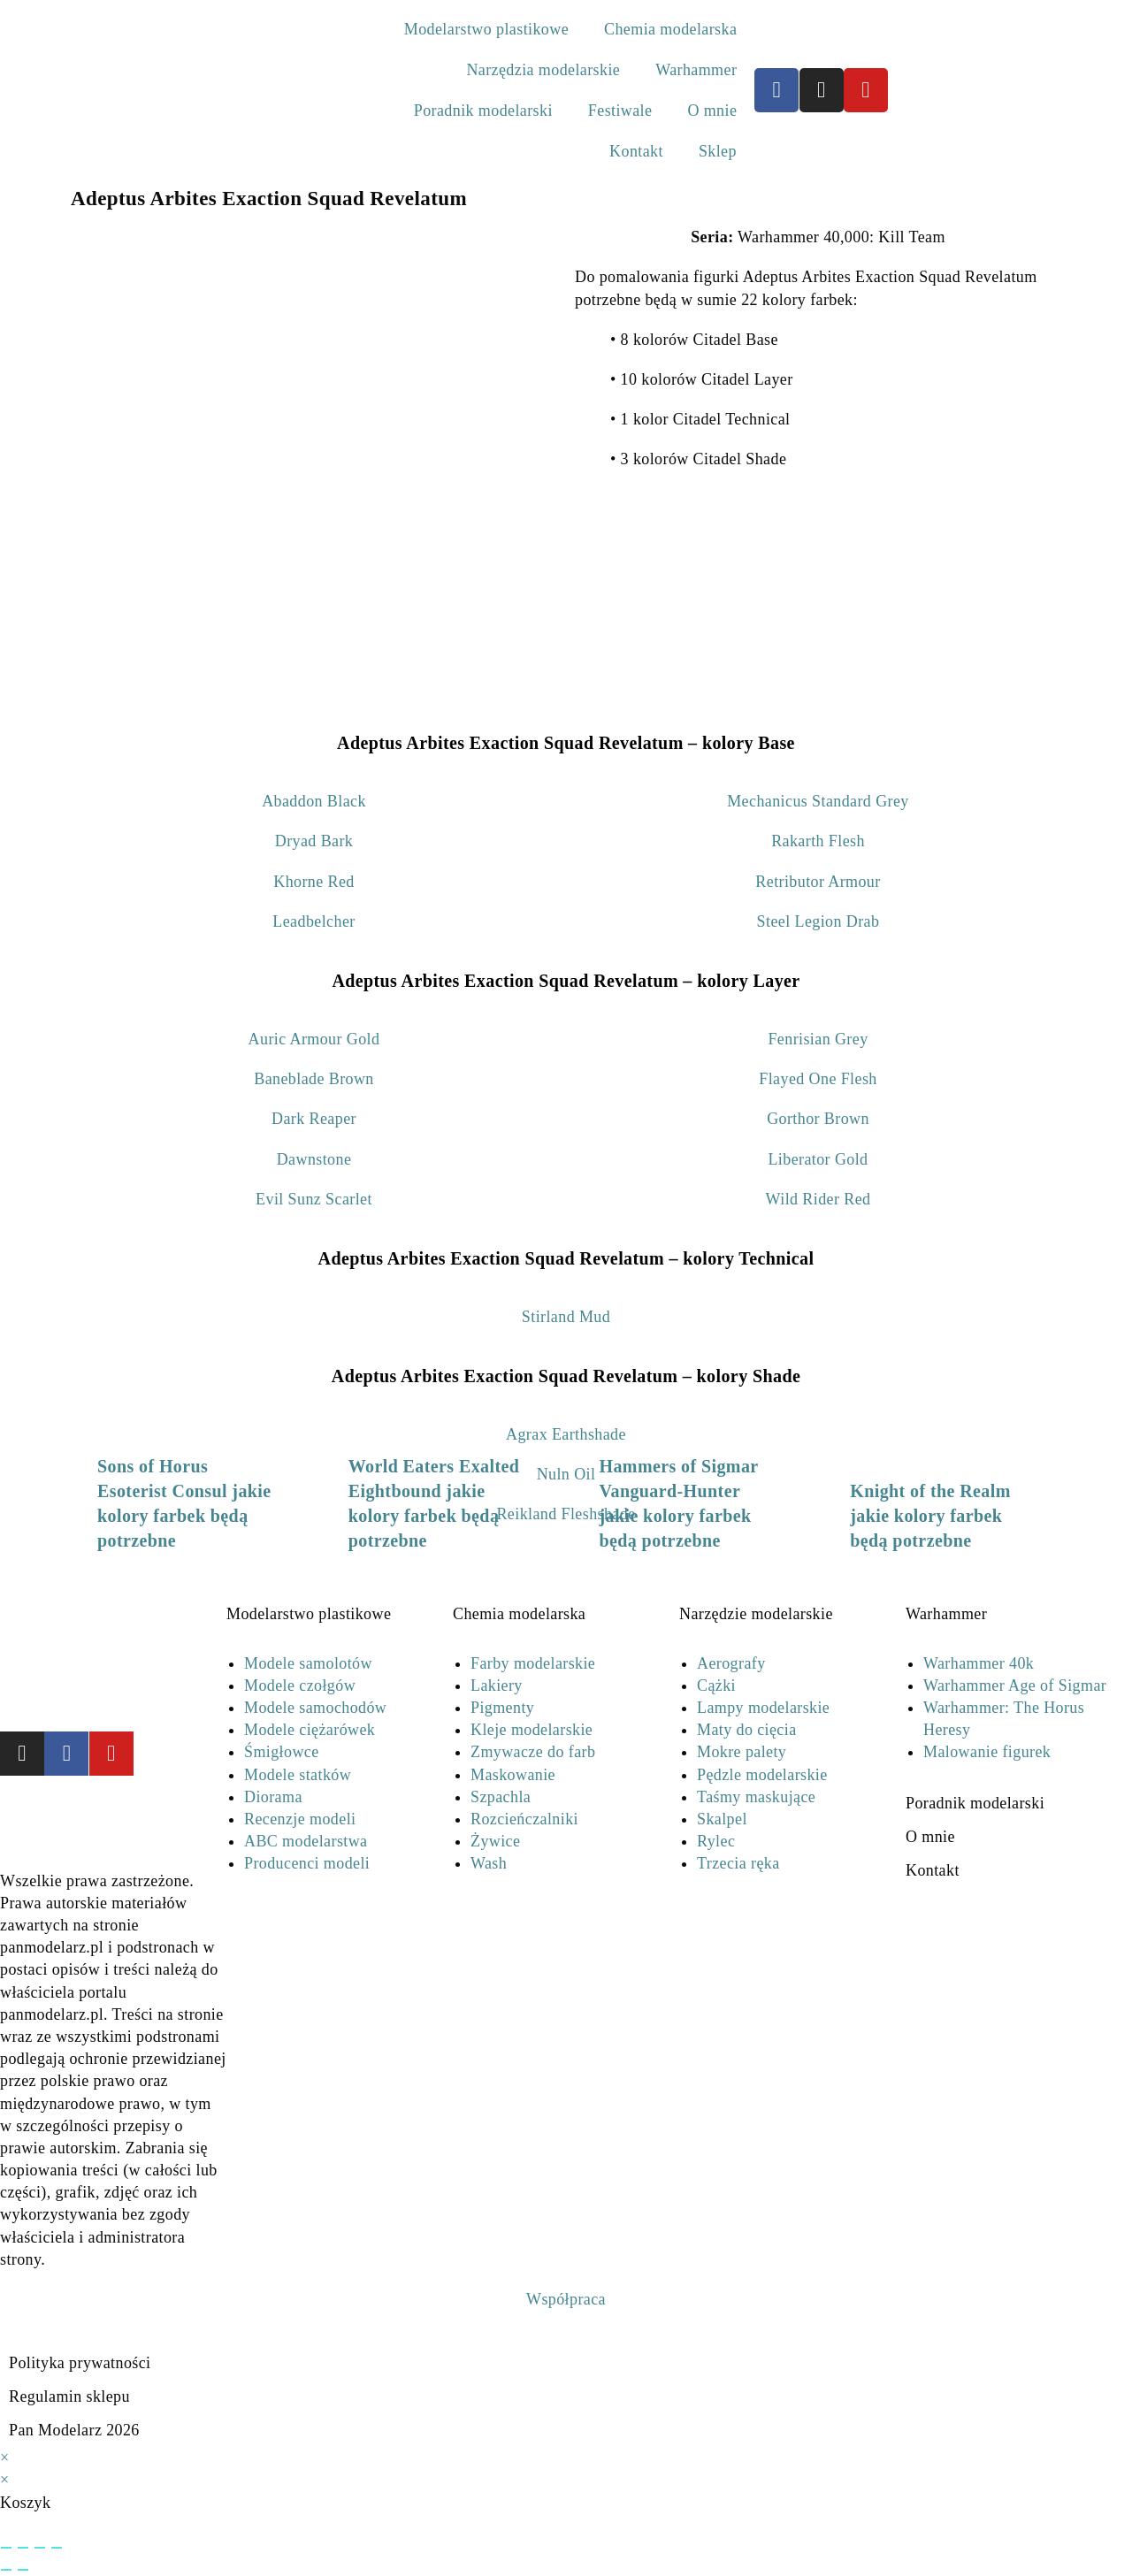 The width and height of the screenshot is (1132, 2576). I want to click on O mnie, so click(712, 110).